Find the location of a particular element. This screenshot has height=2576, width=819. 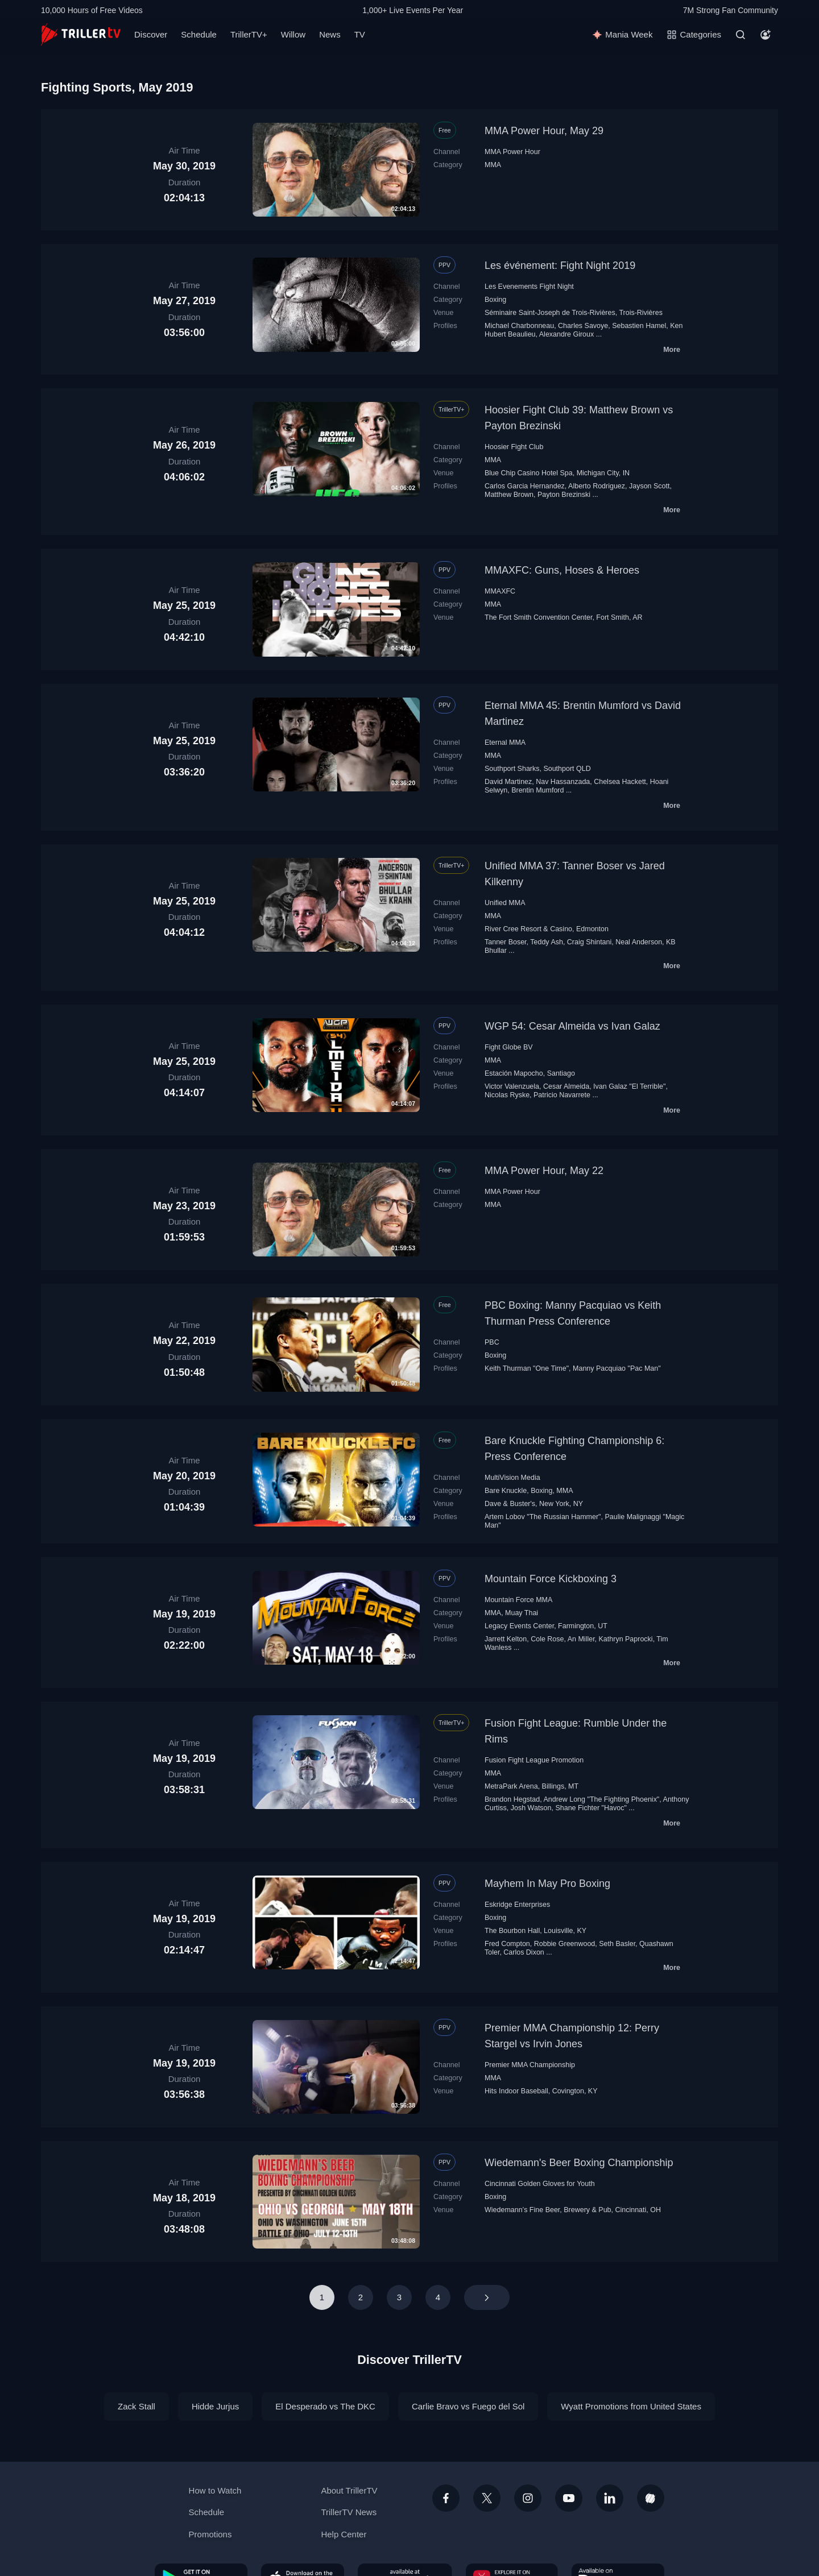

Premier MMA Championship is located at coordinates (530, 2065).